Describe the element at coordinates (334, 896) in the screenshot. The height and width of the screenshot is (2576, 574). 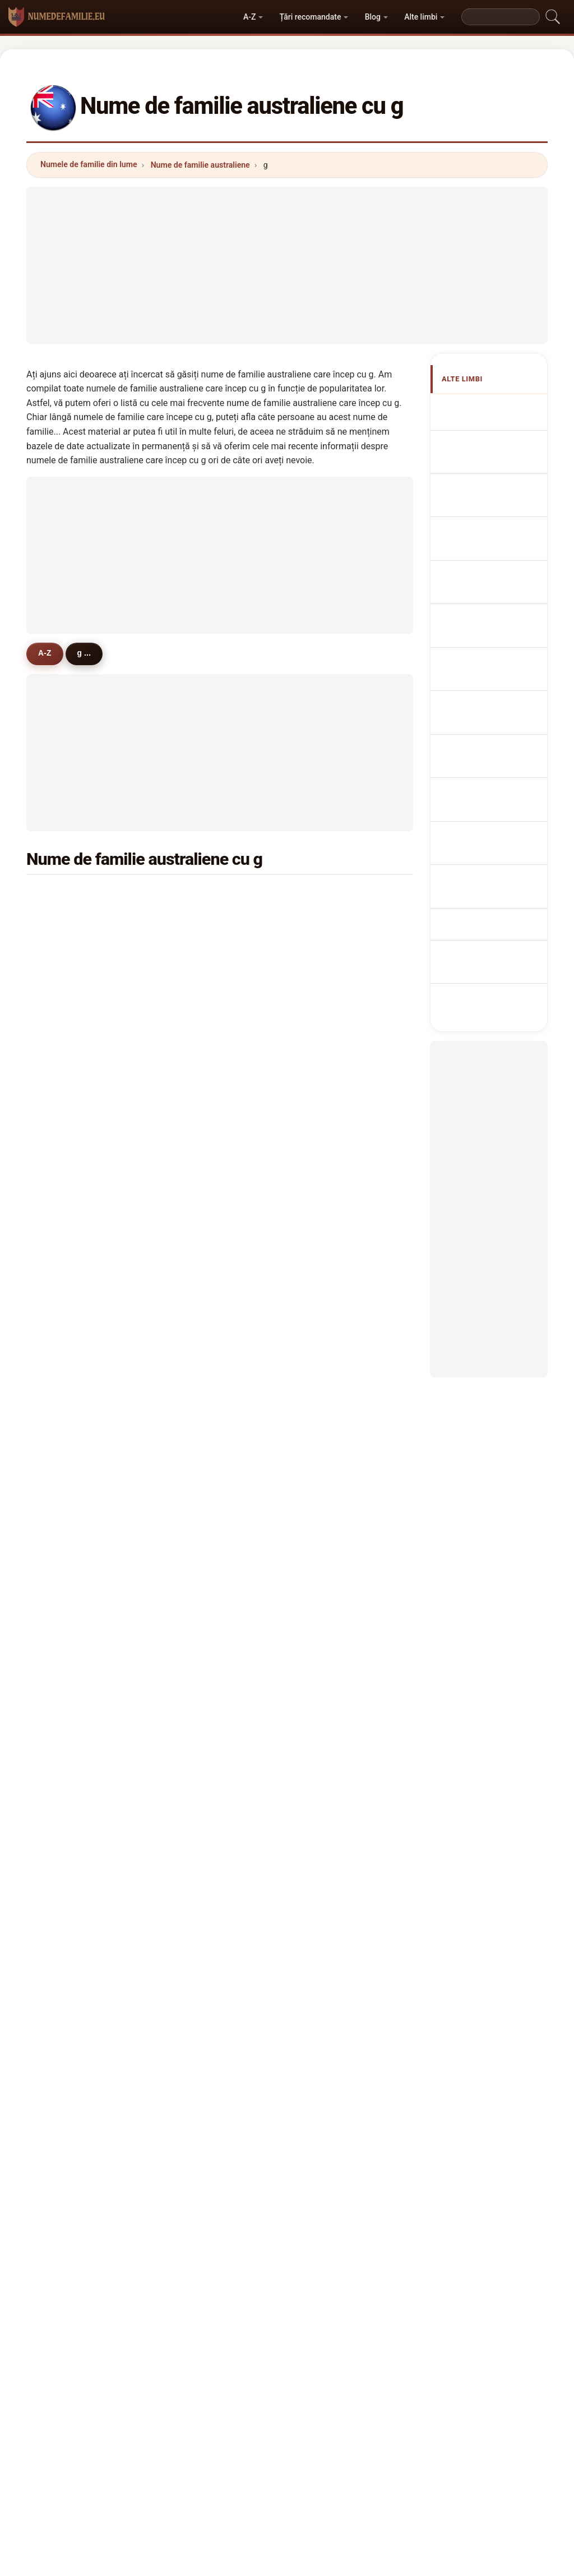
I see `graham` at that location.